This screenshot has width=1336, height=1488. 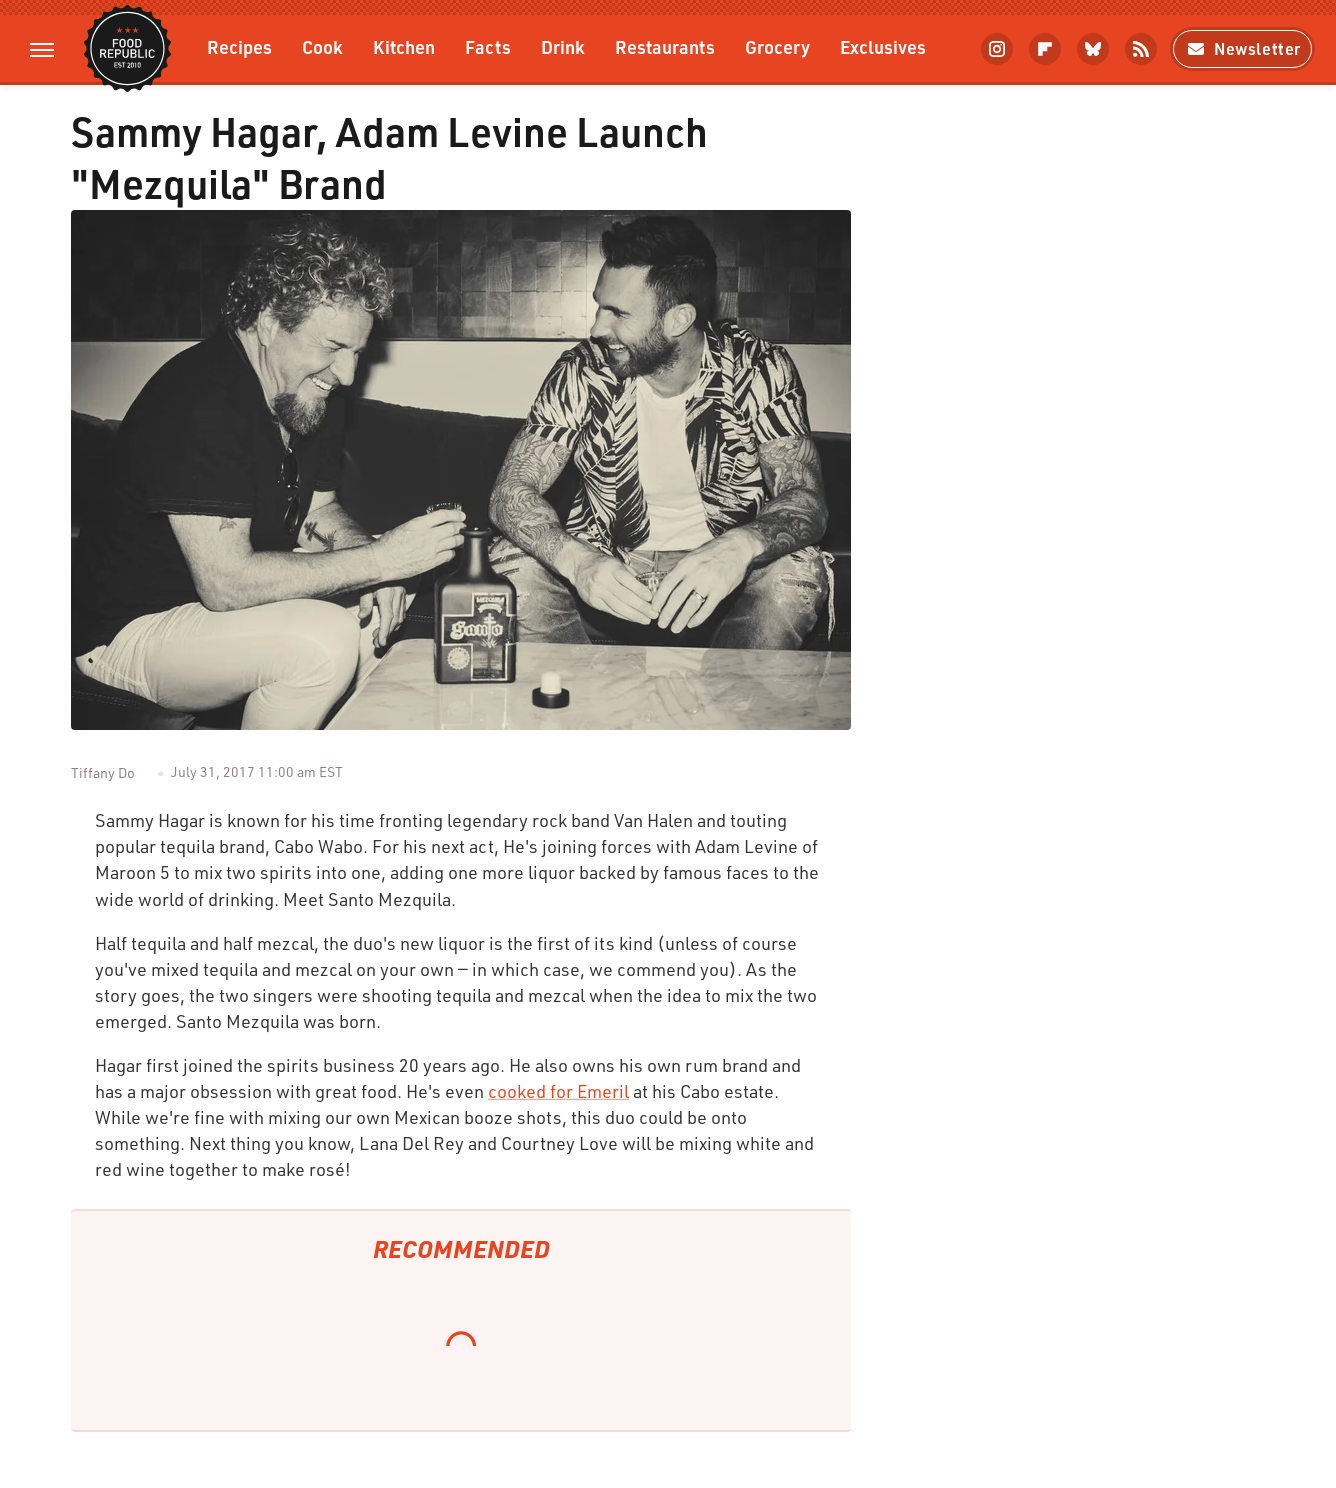 I want to click on [RSS], so click(x=1141, y=49).